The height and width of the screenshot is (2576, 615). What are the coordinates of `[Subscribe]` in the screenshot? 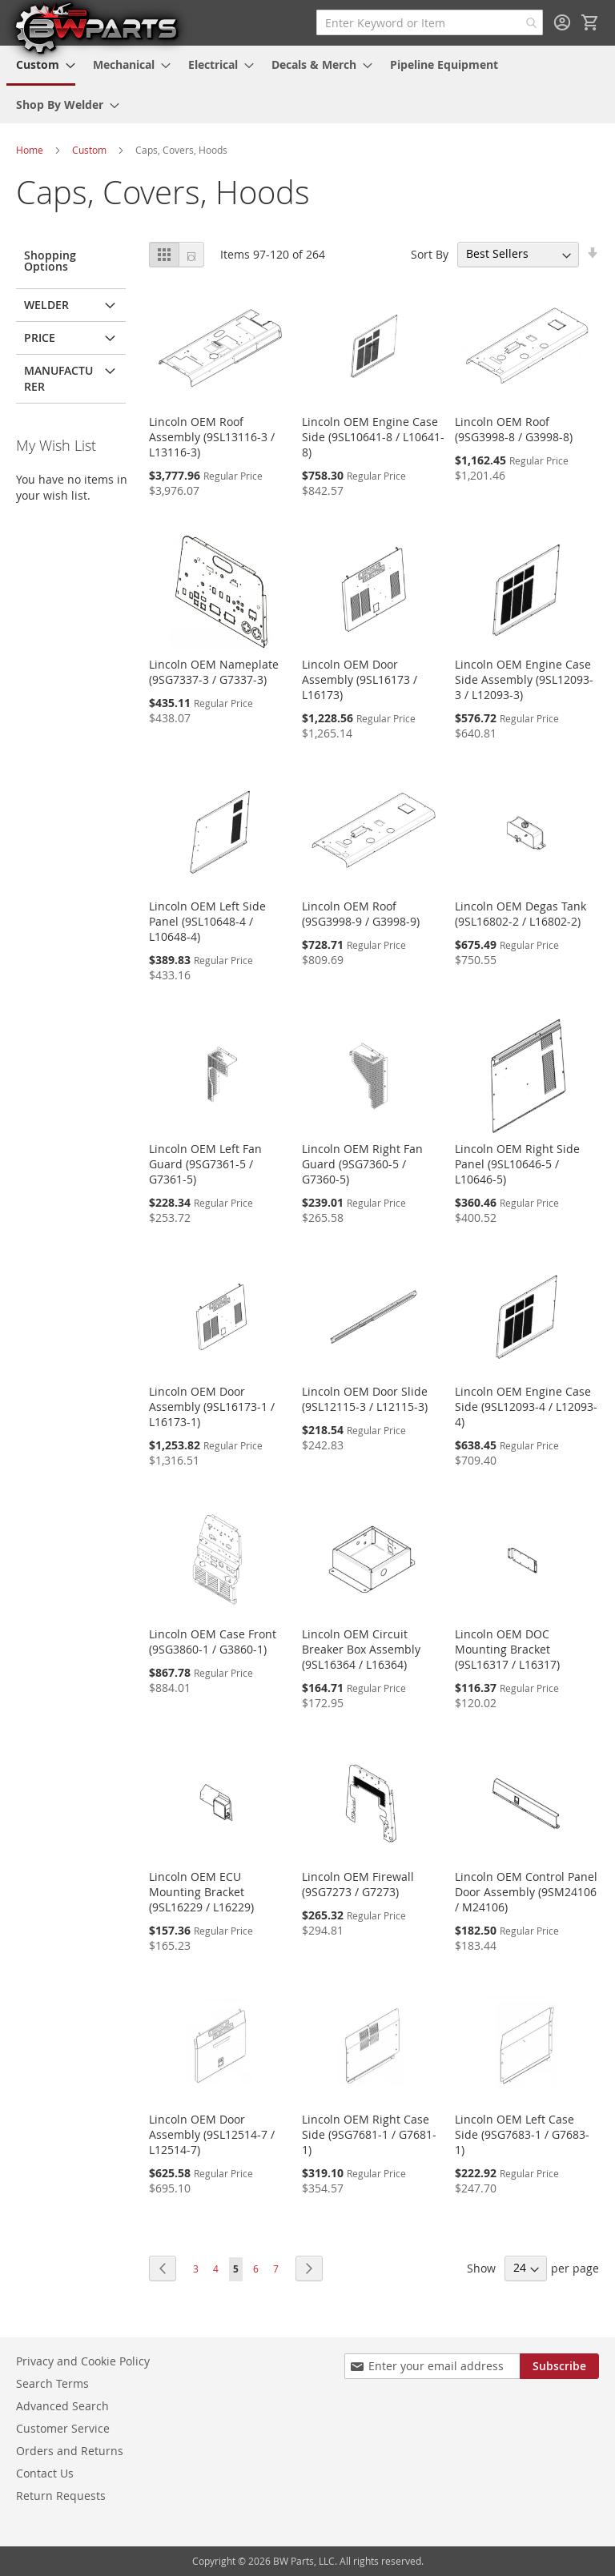 It's located at (559, 2366).